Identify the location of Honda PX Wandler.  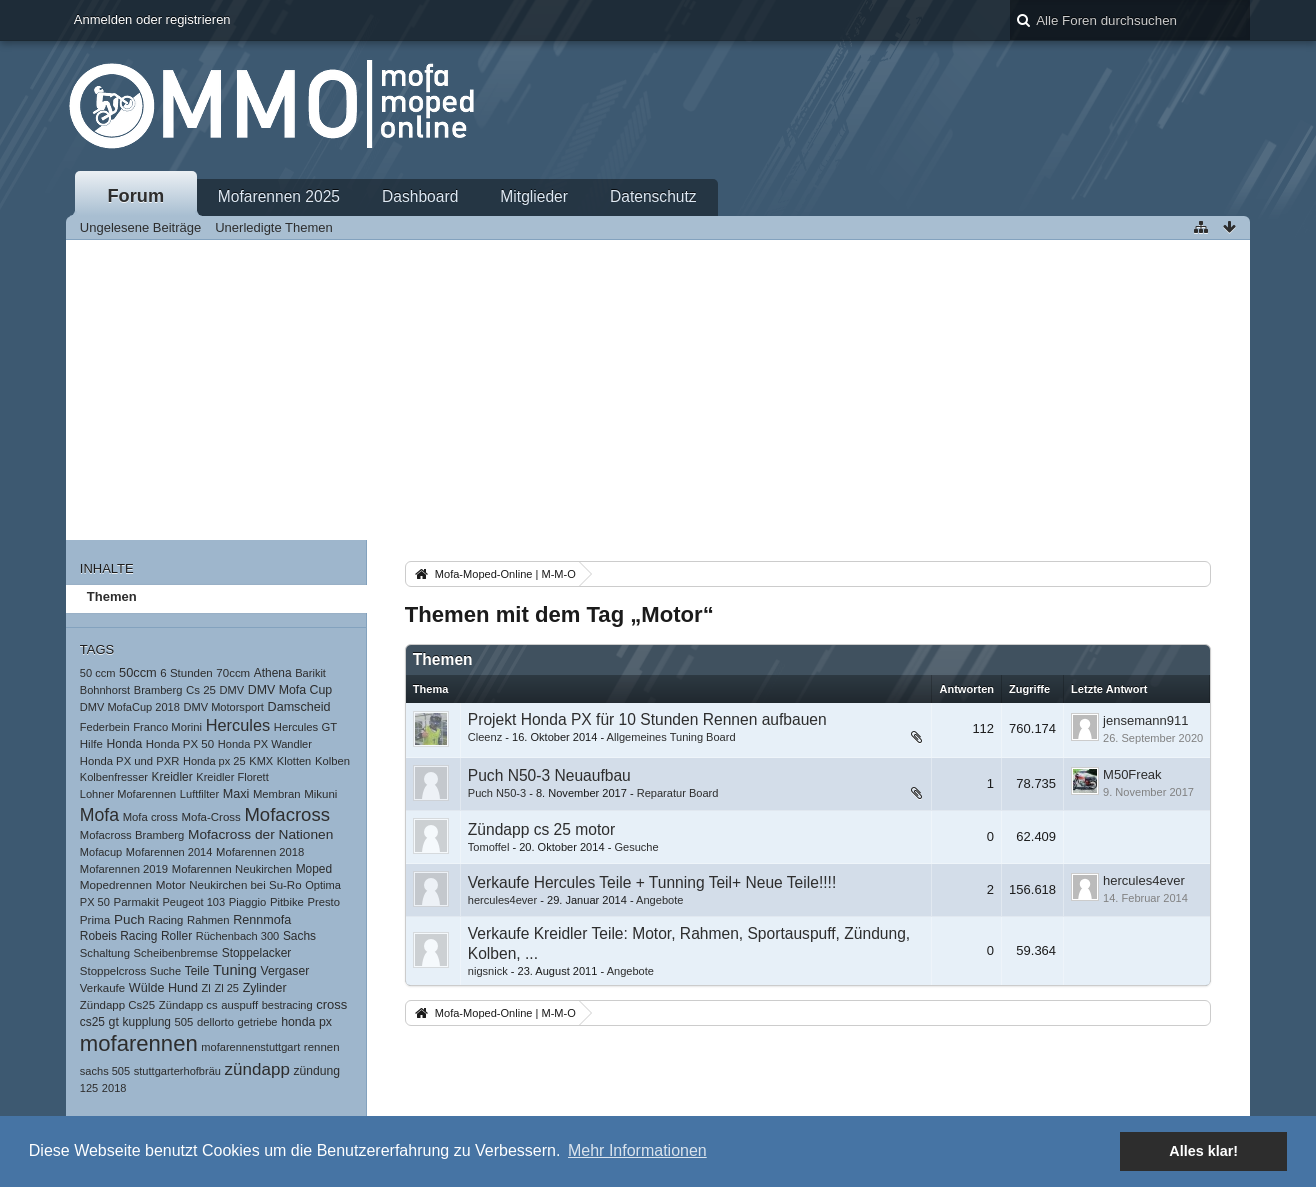
(265, 744).